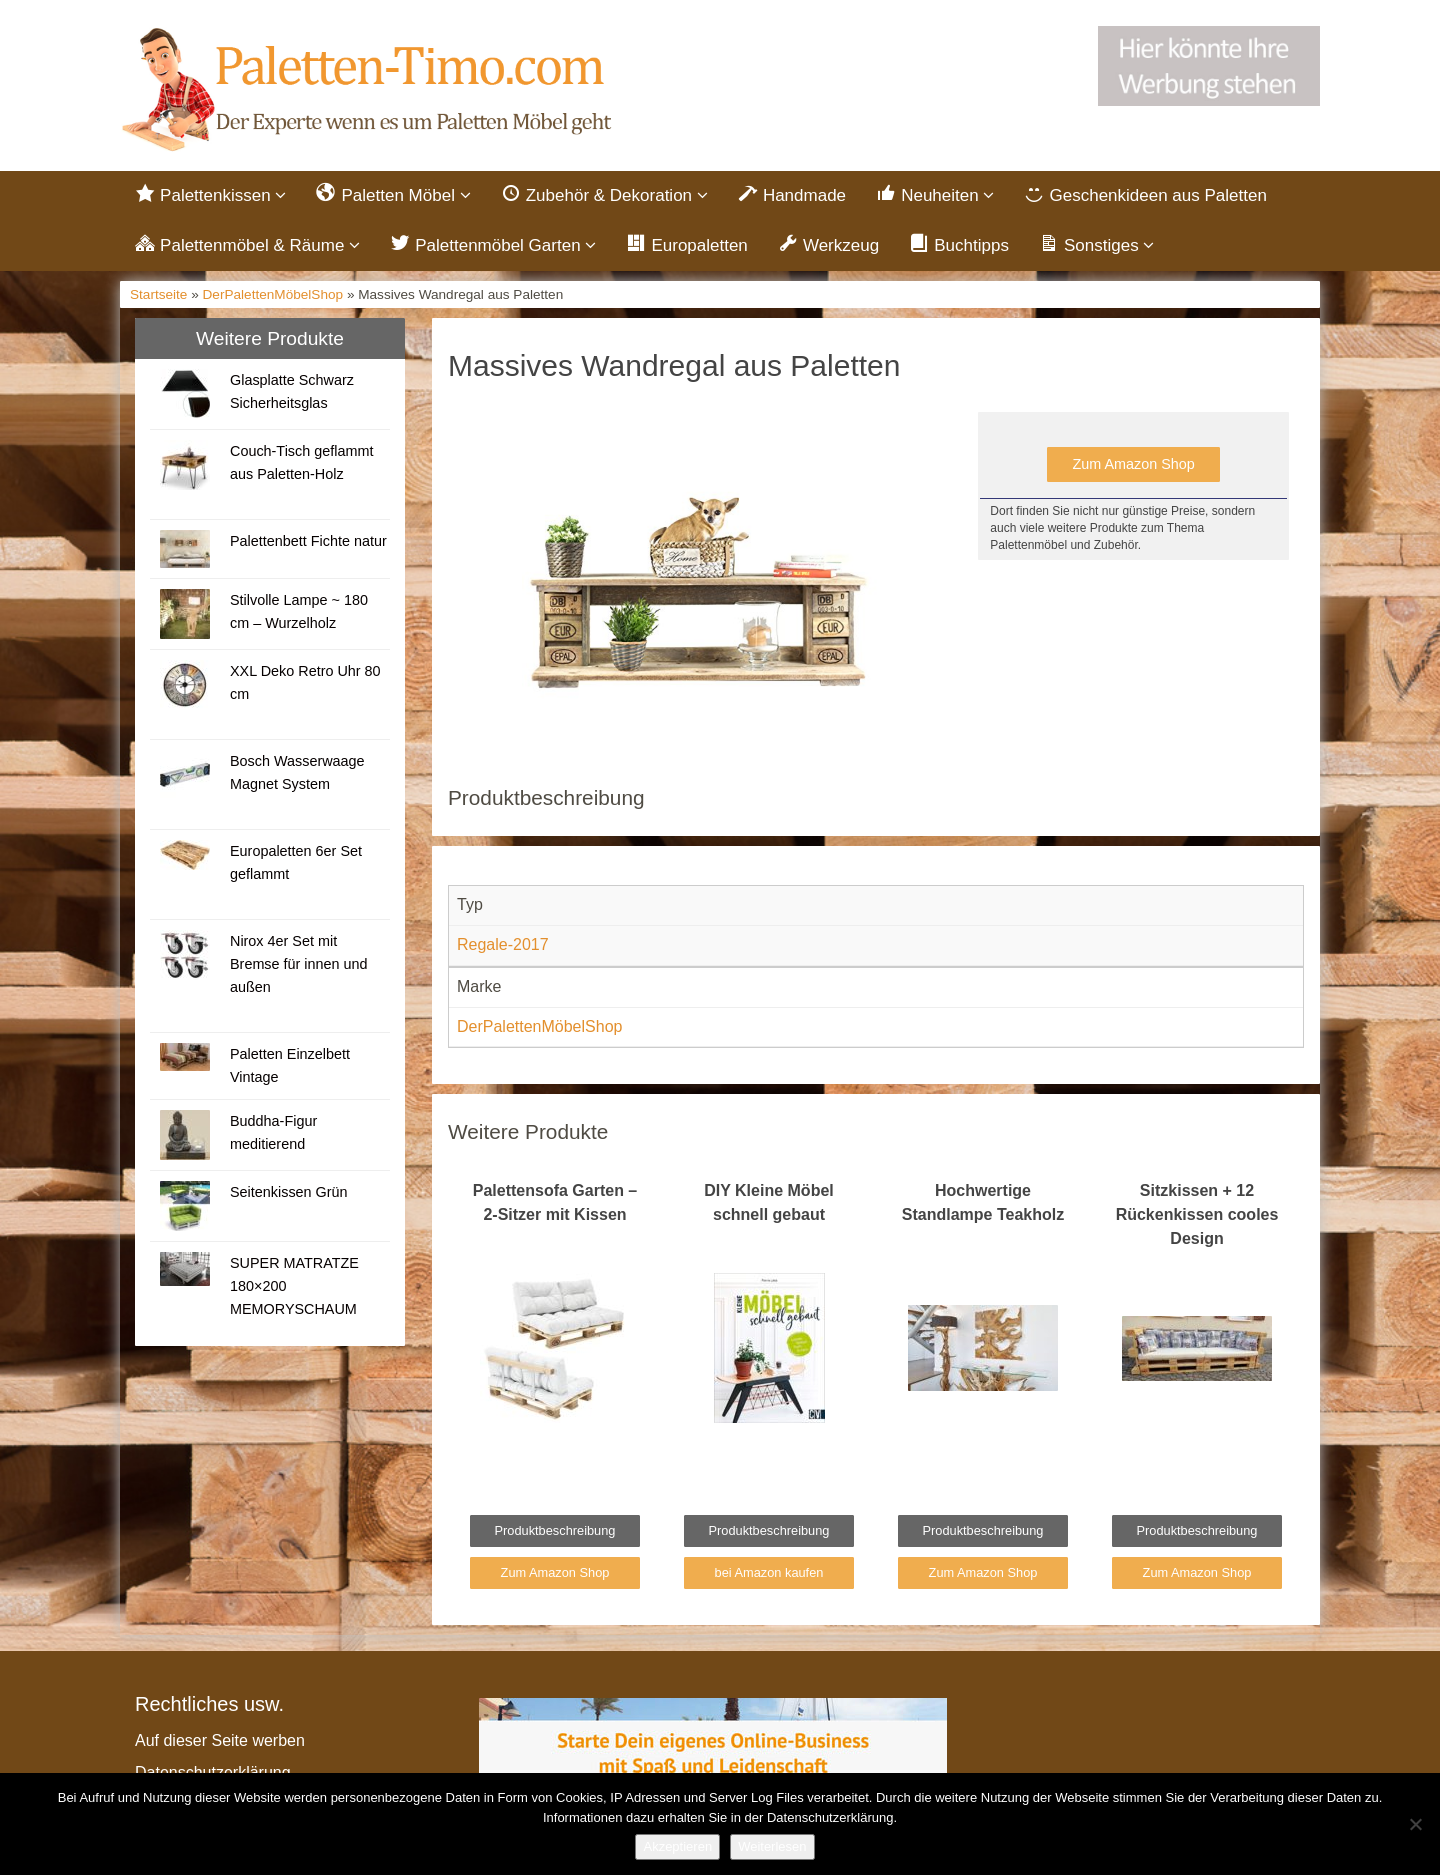 The width and height of the screenshot is (1440, 1875). I want to click on Auf dieser Seite werben, so click(220, 1740).